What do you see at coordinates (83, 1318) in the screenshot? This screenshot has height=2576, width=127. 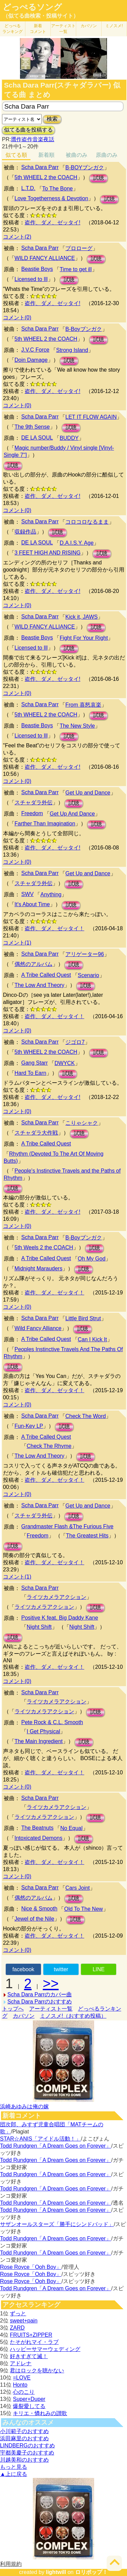 I see `Little Bird Strut` at bounding box center [83, 1318].